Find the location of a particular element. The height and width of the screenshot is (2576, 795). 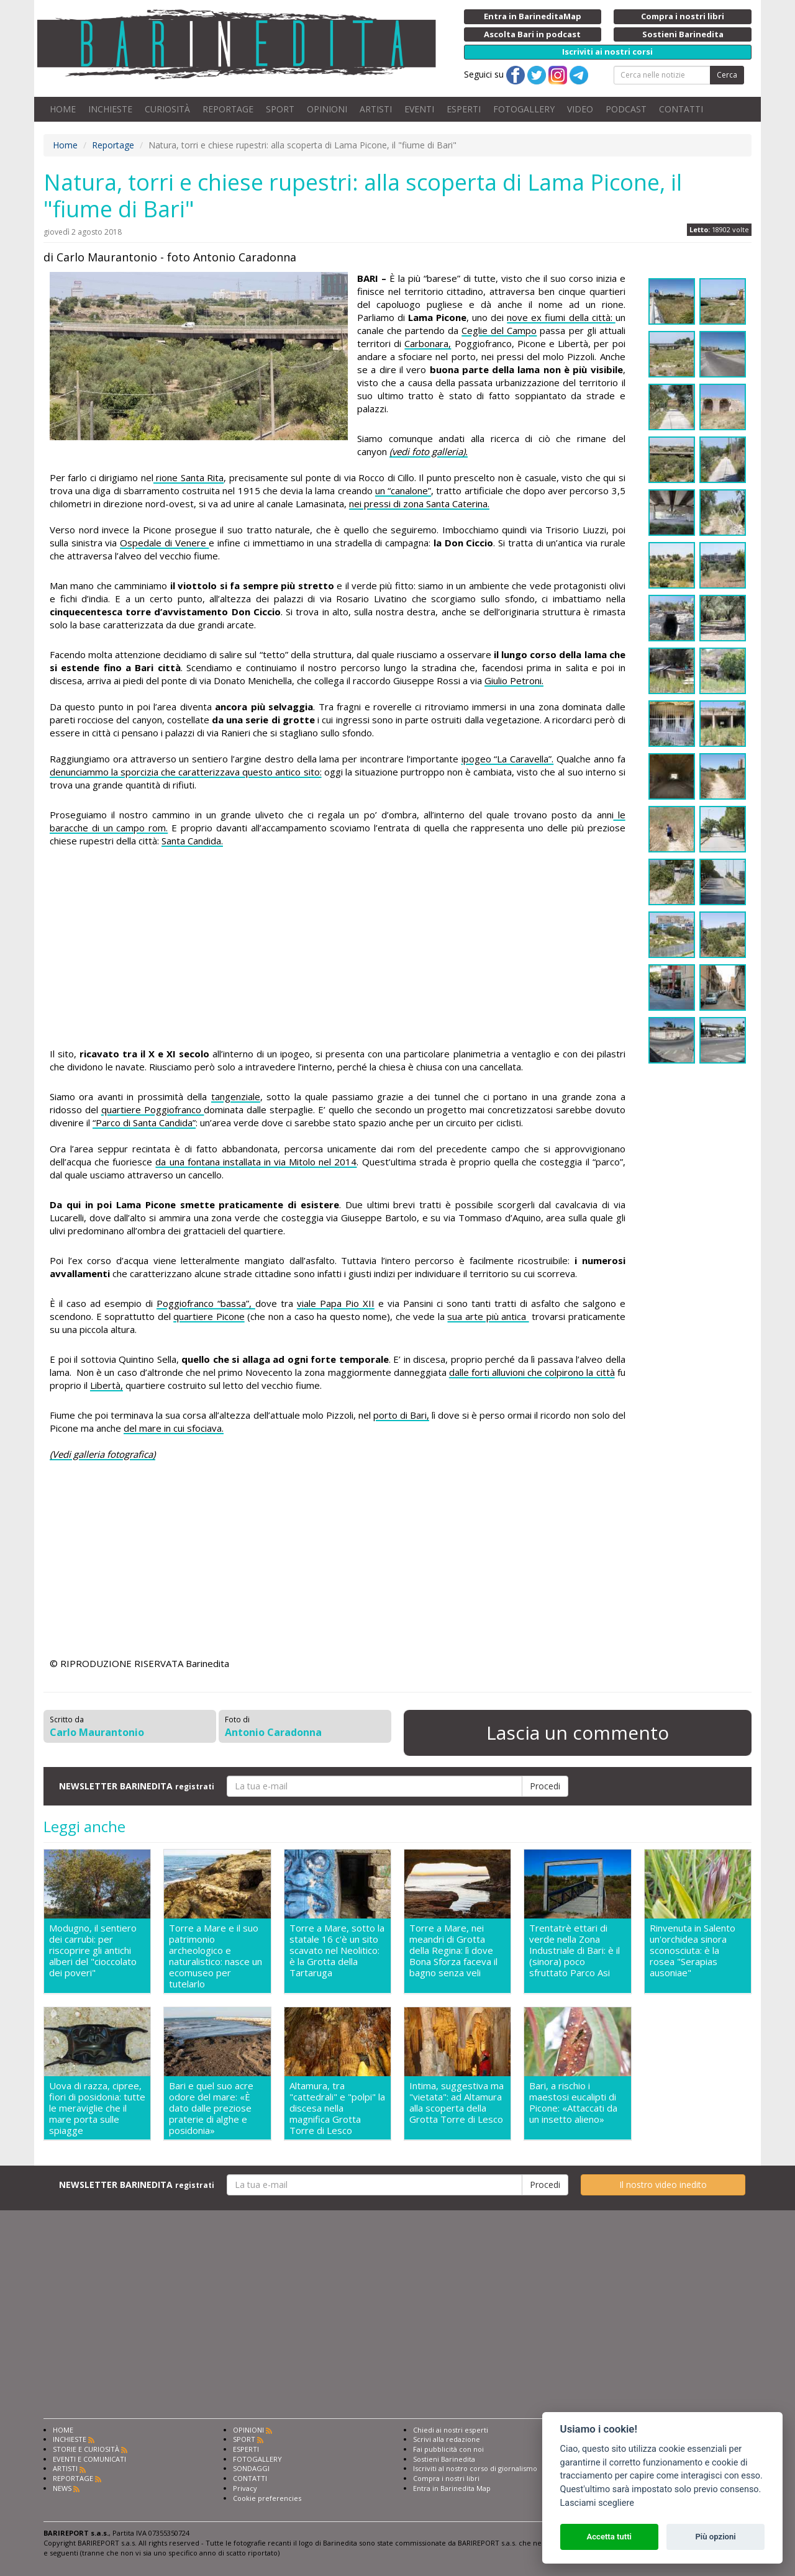

tangenziale is located at coordinates (235, 1096).